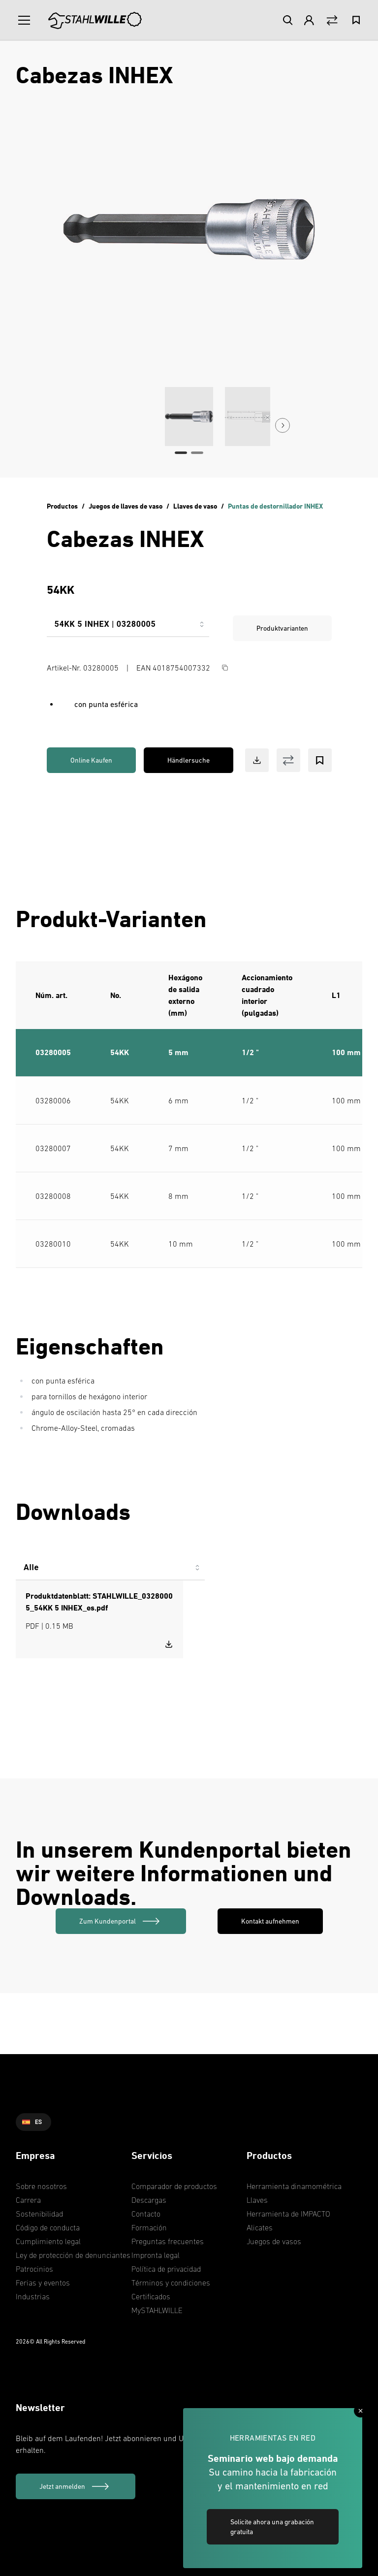  Describe the element at coordinates (149, 2227) in the screenshot. I see `Formación` at that location.